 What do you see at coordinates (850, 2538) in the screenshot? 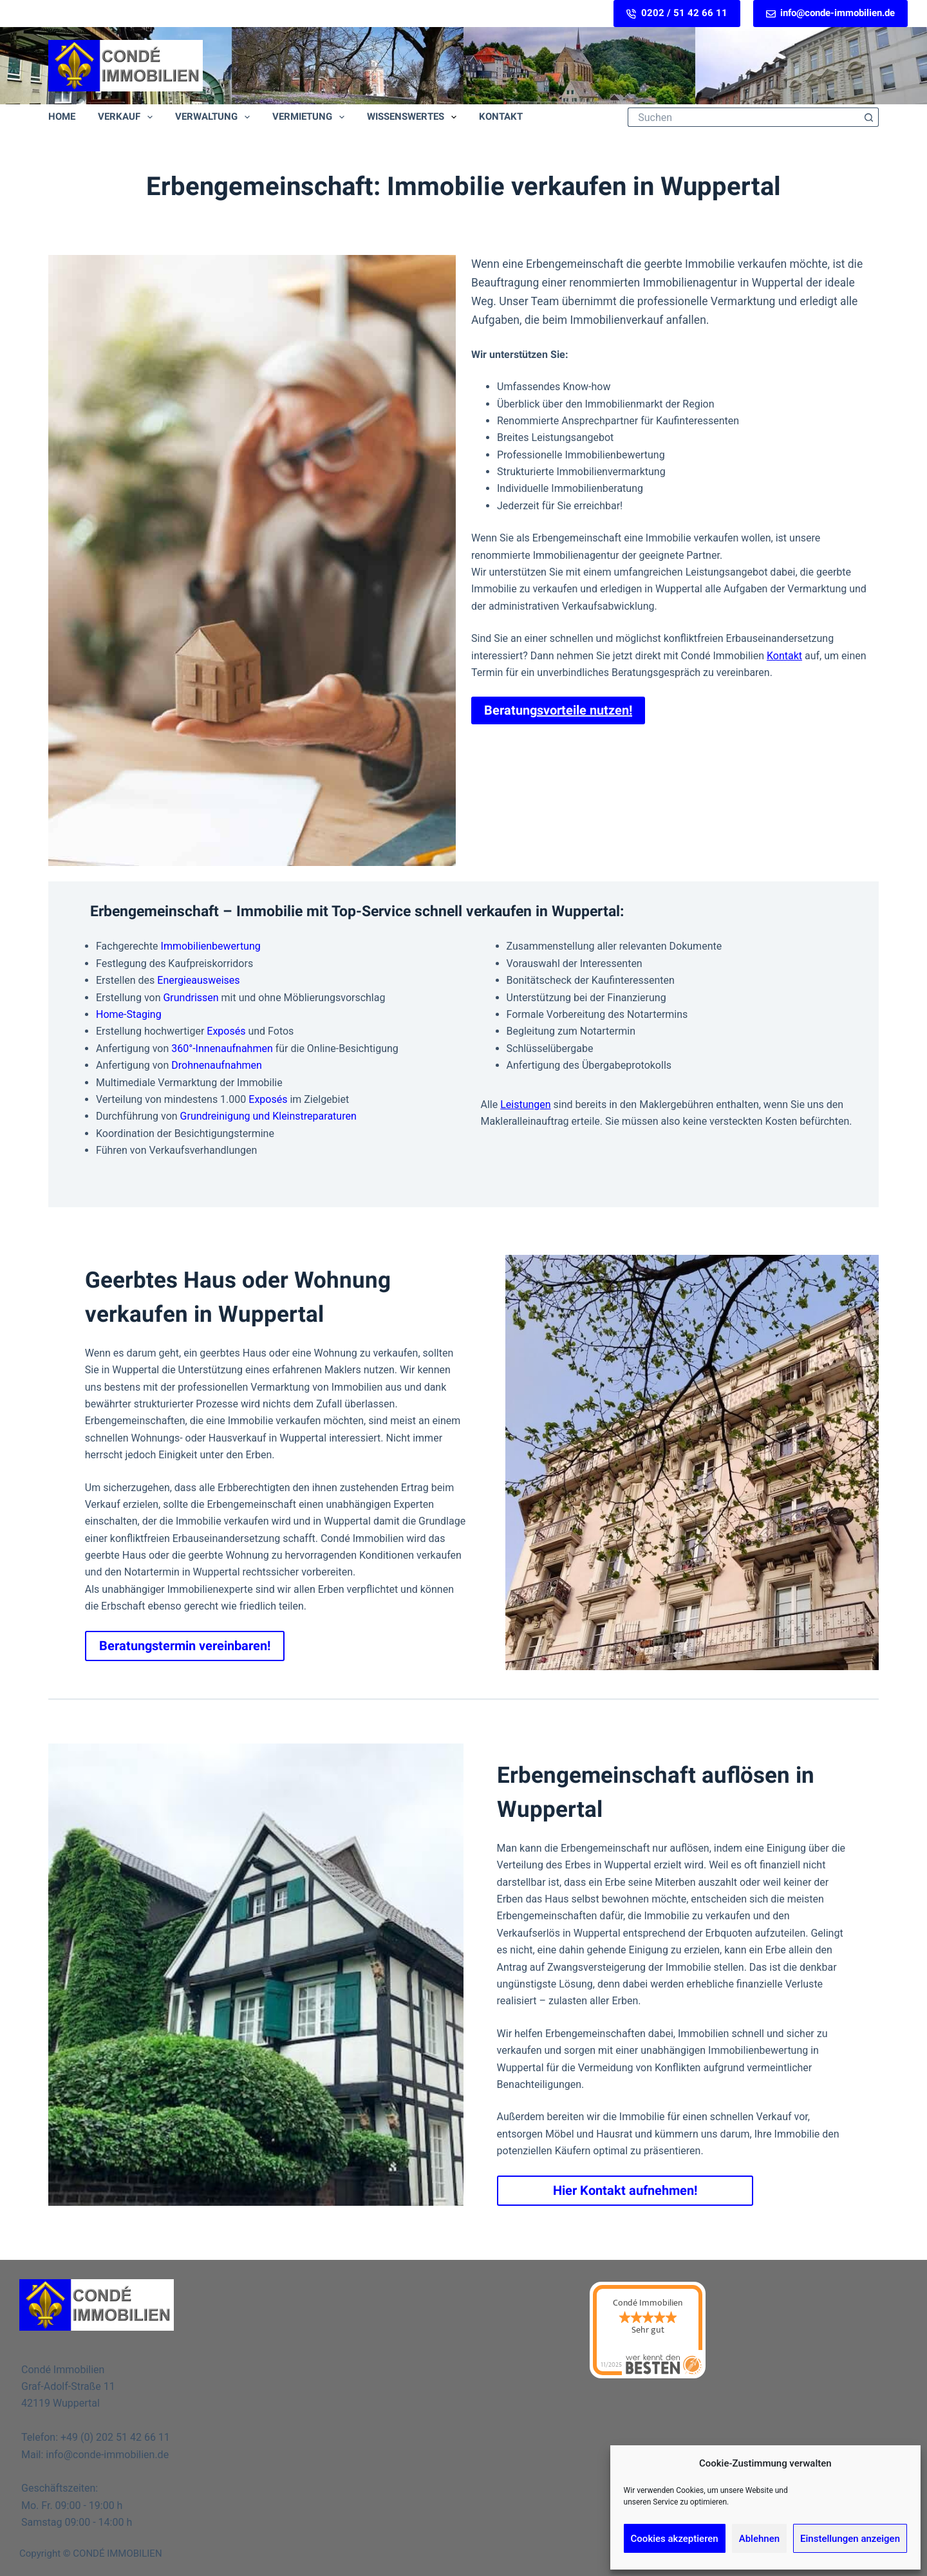
I see `Einstellungen anzeigen` at bounding box center [850, 2538].